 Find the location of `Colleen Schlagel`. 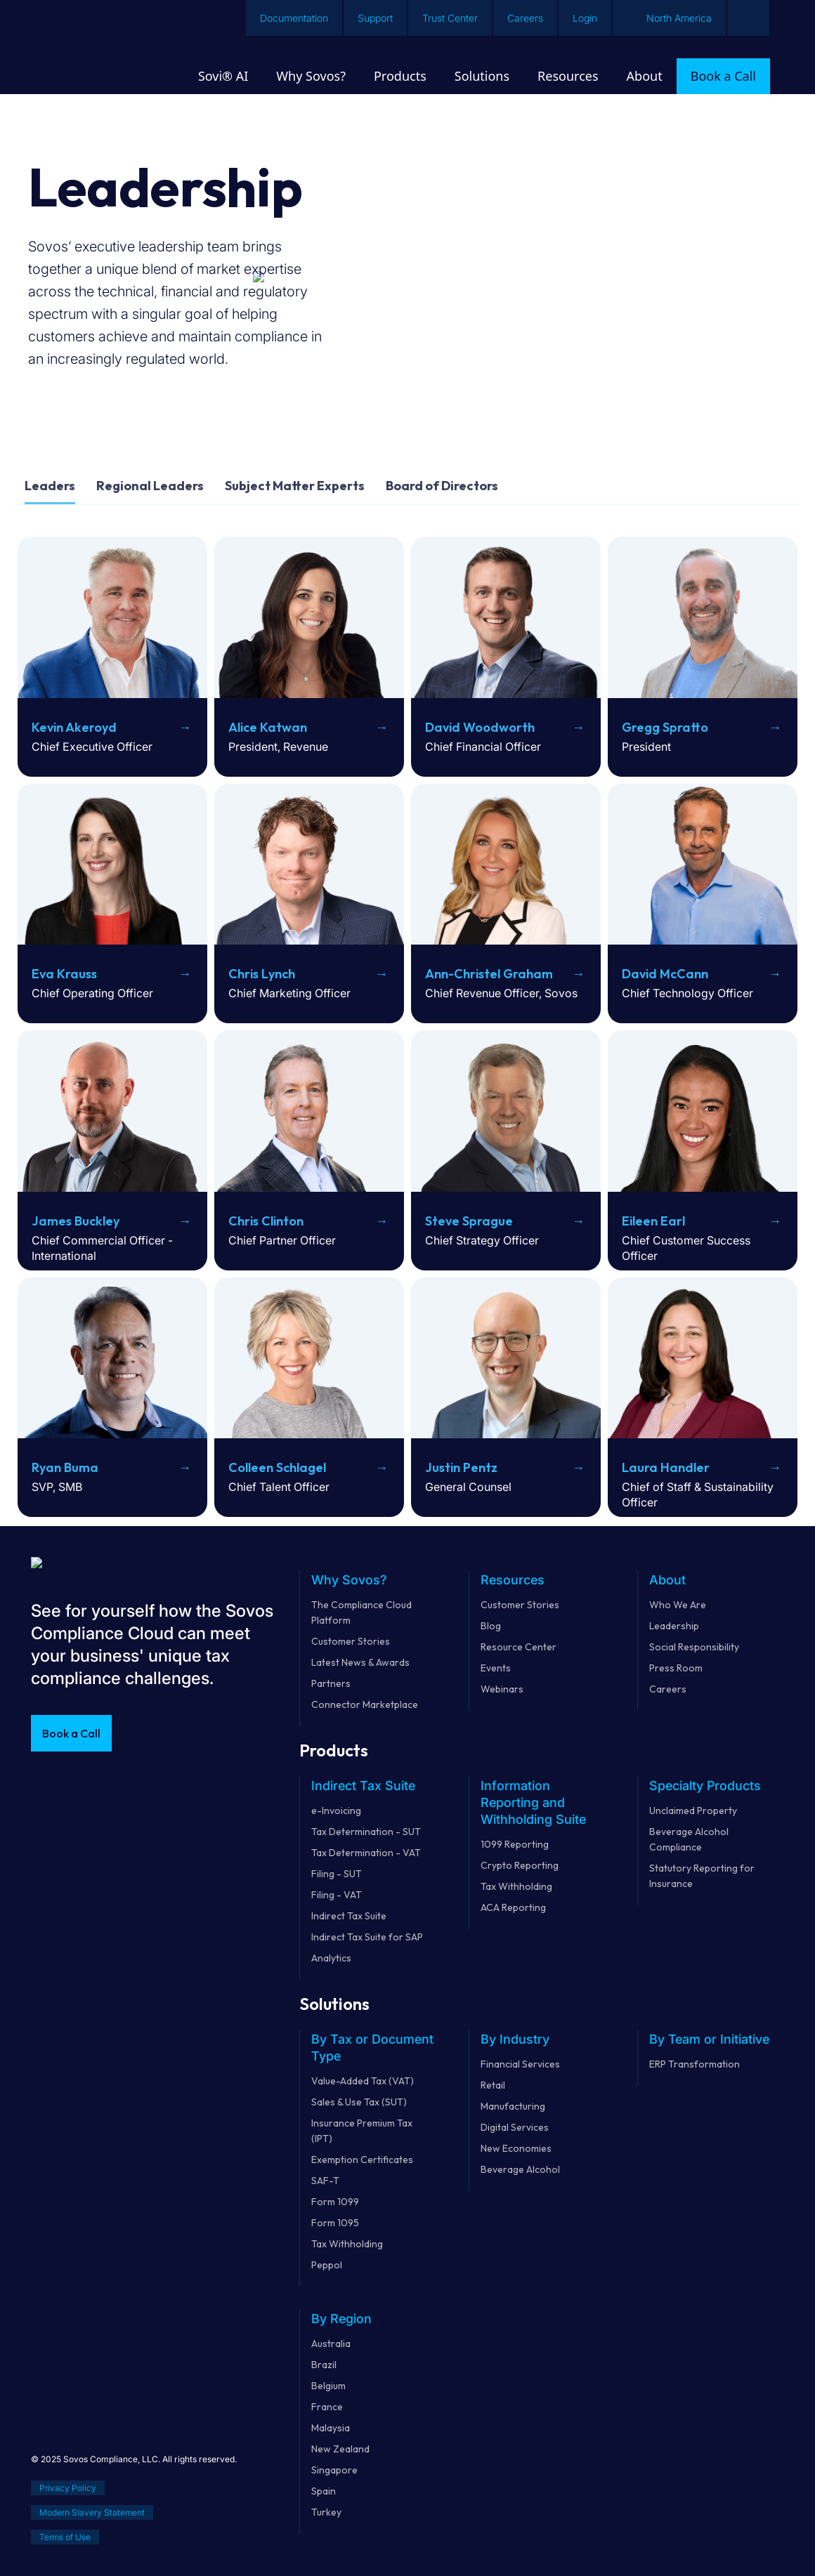

Colleen Schlagel is located at coordinates (277, 1467).